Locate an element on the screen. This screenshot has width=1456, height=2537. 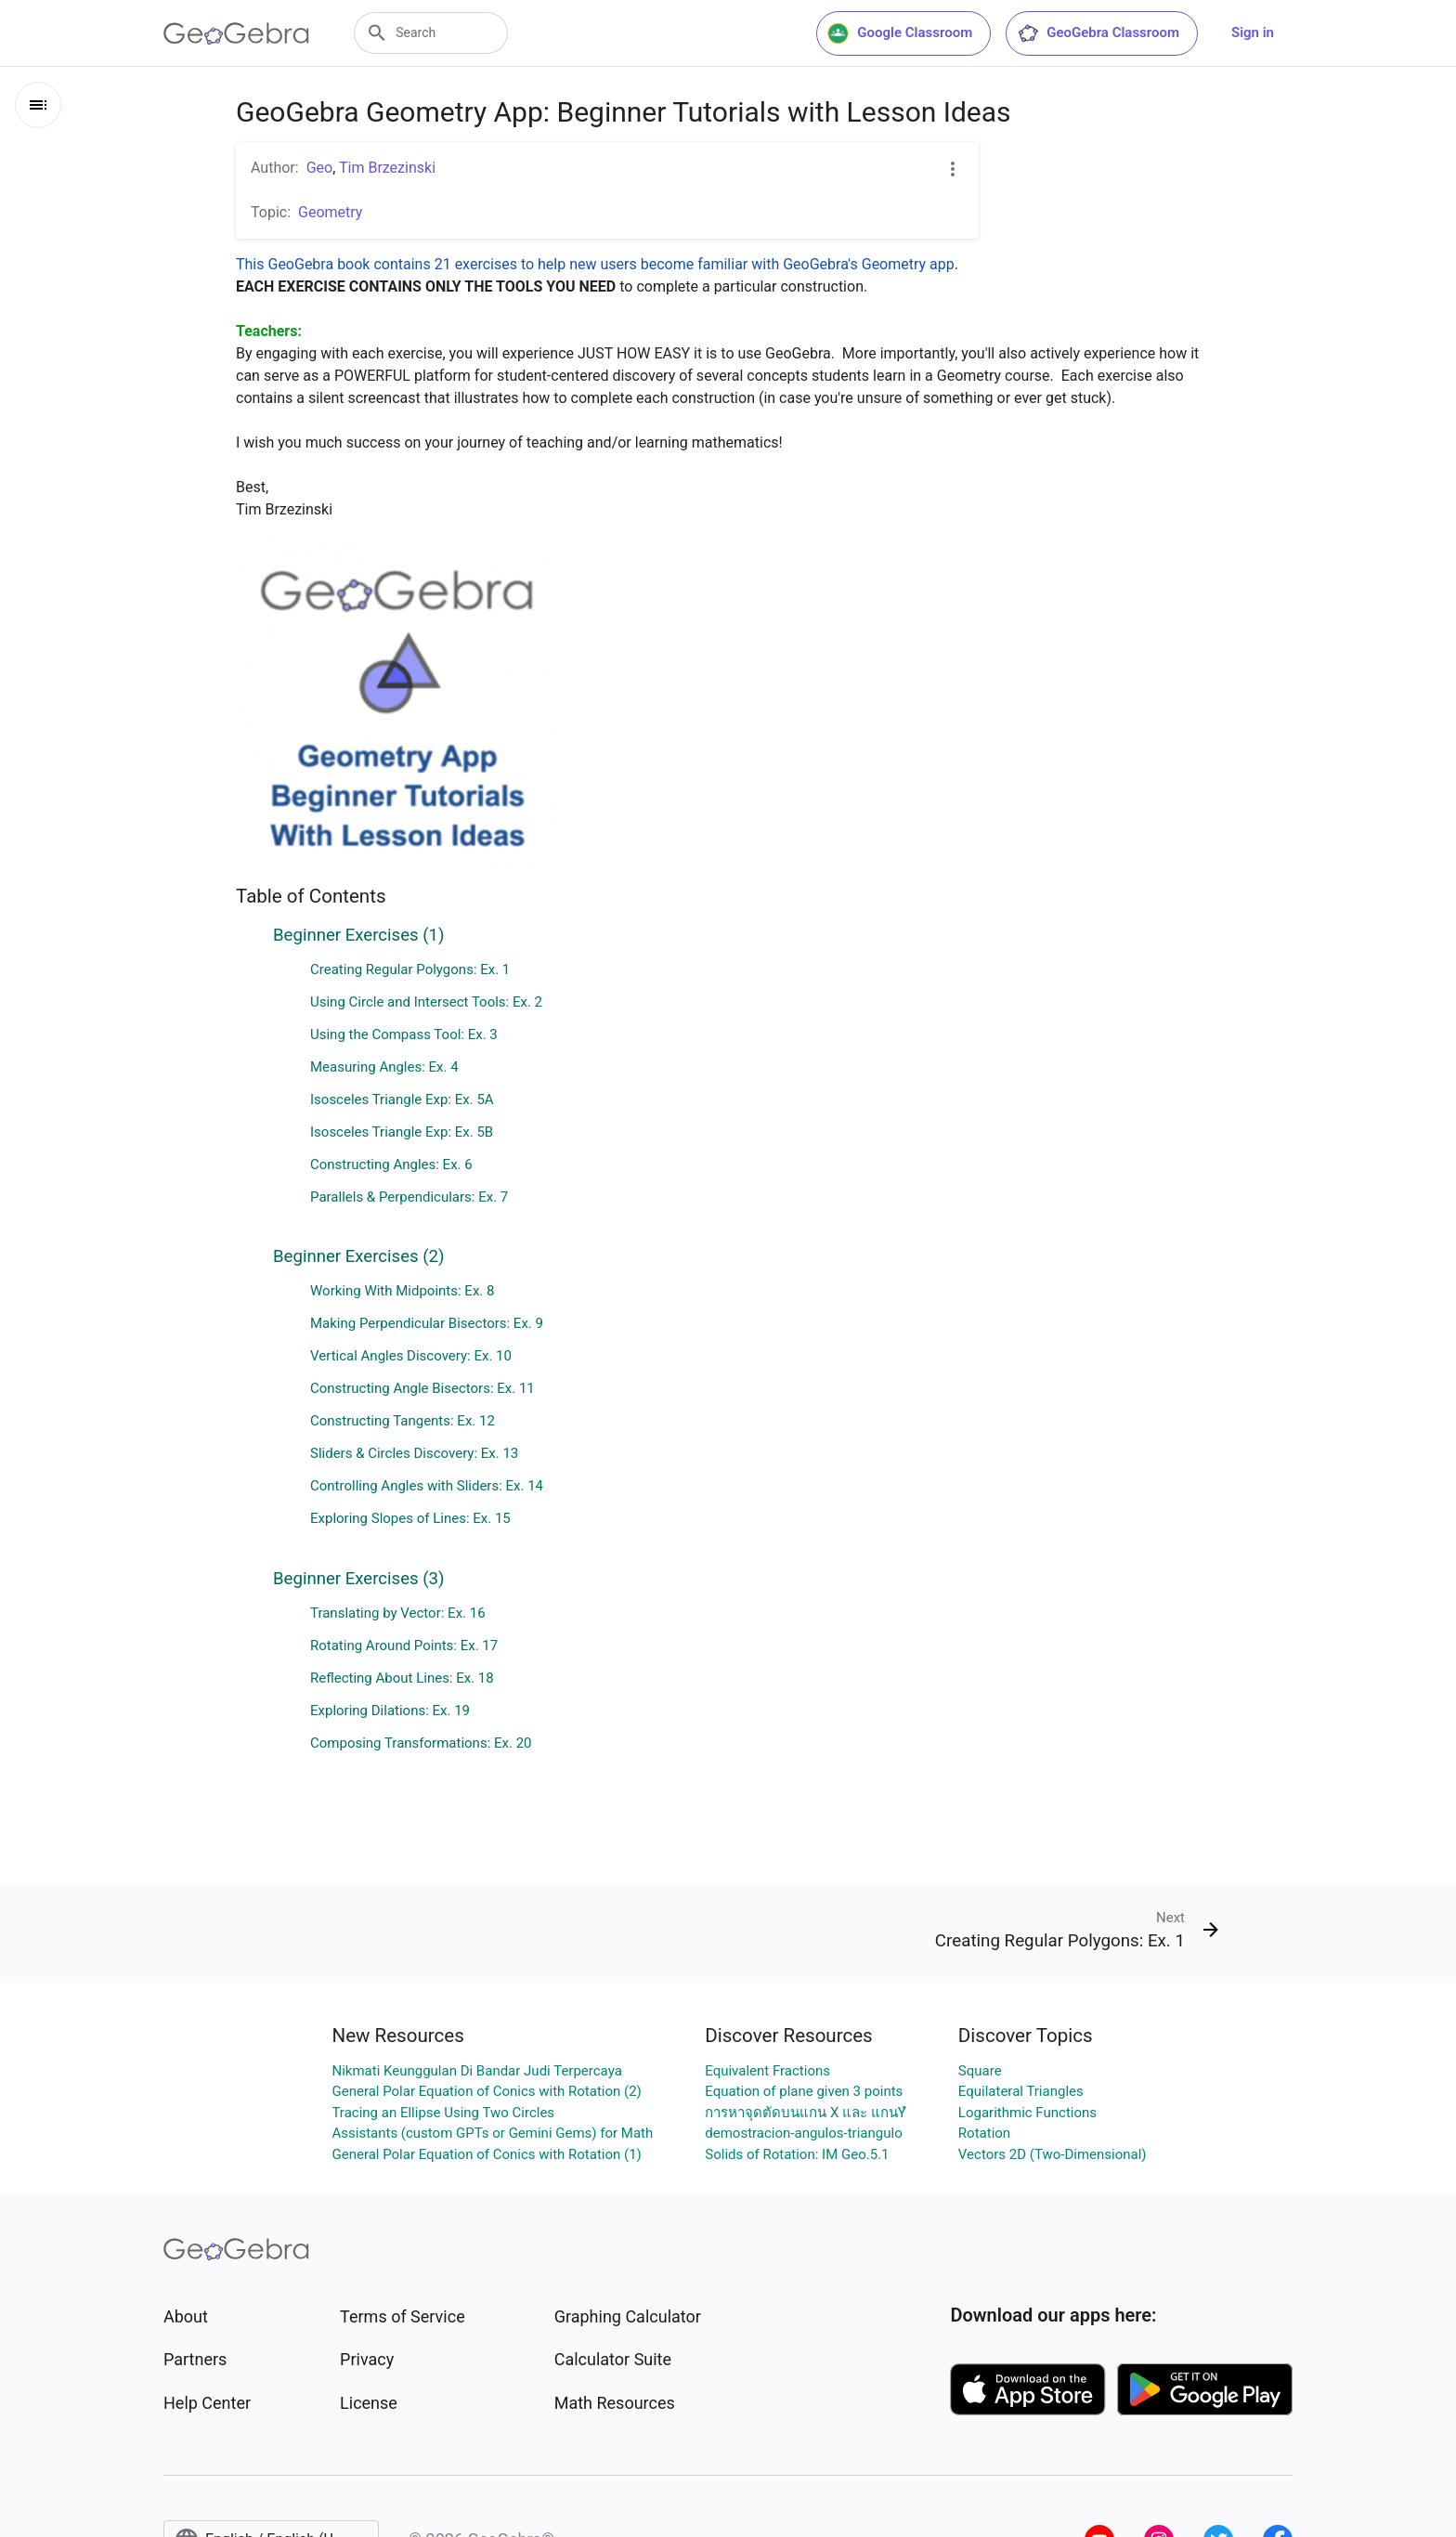
Parallels & Perpendiculars: Ex. 7 is located at coordinates (409, 1197).